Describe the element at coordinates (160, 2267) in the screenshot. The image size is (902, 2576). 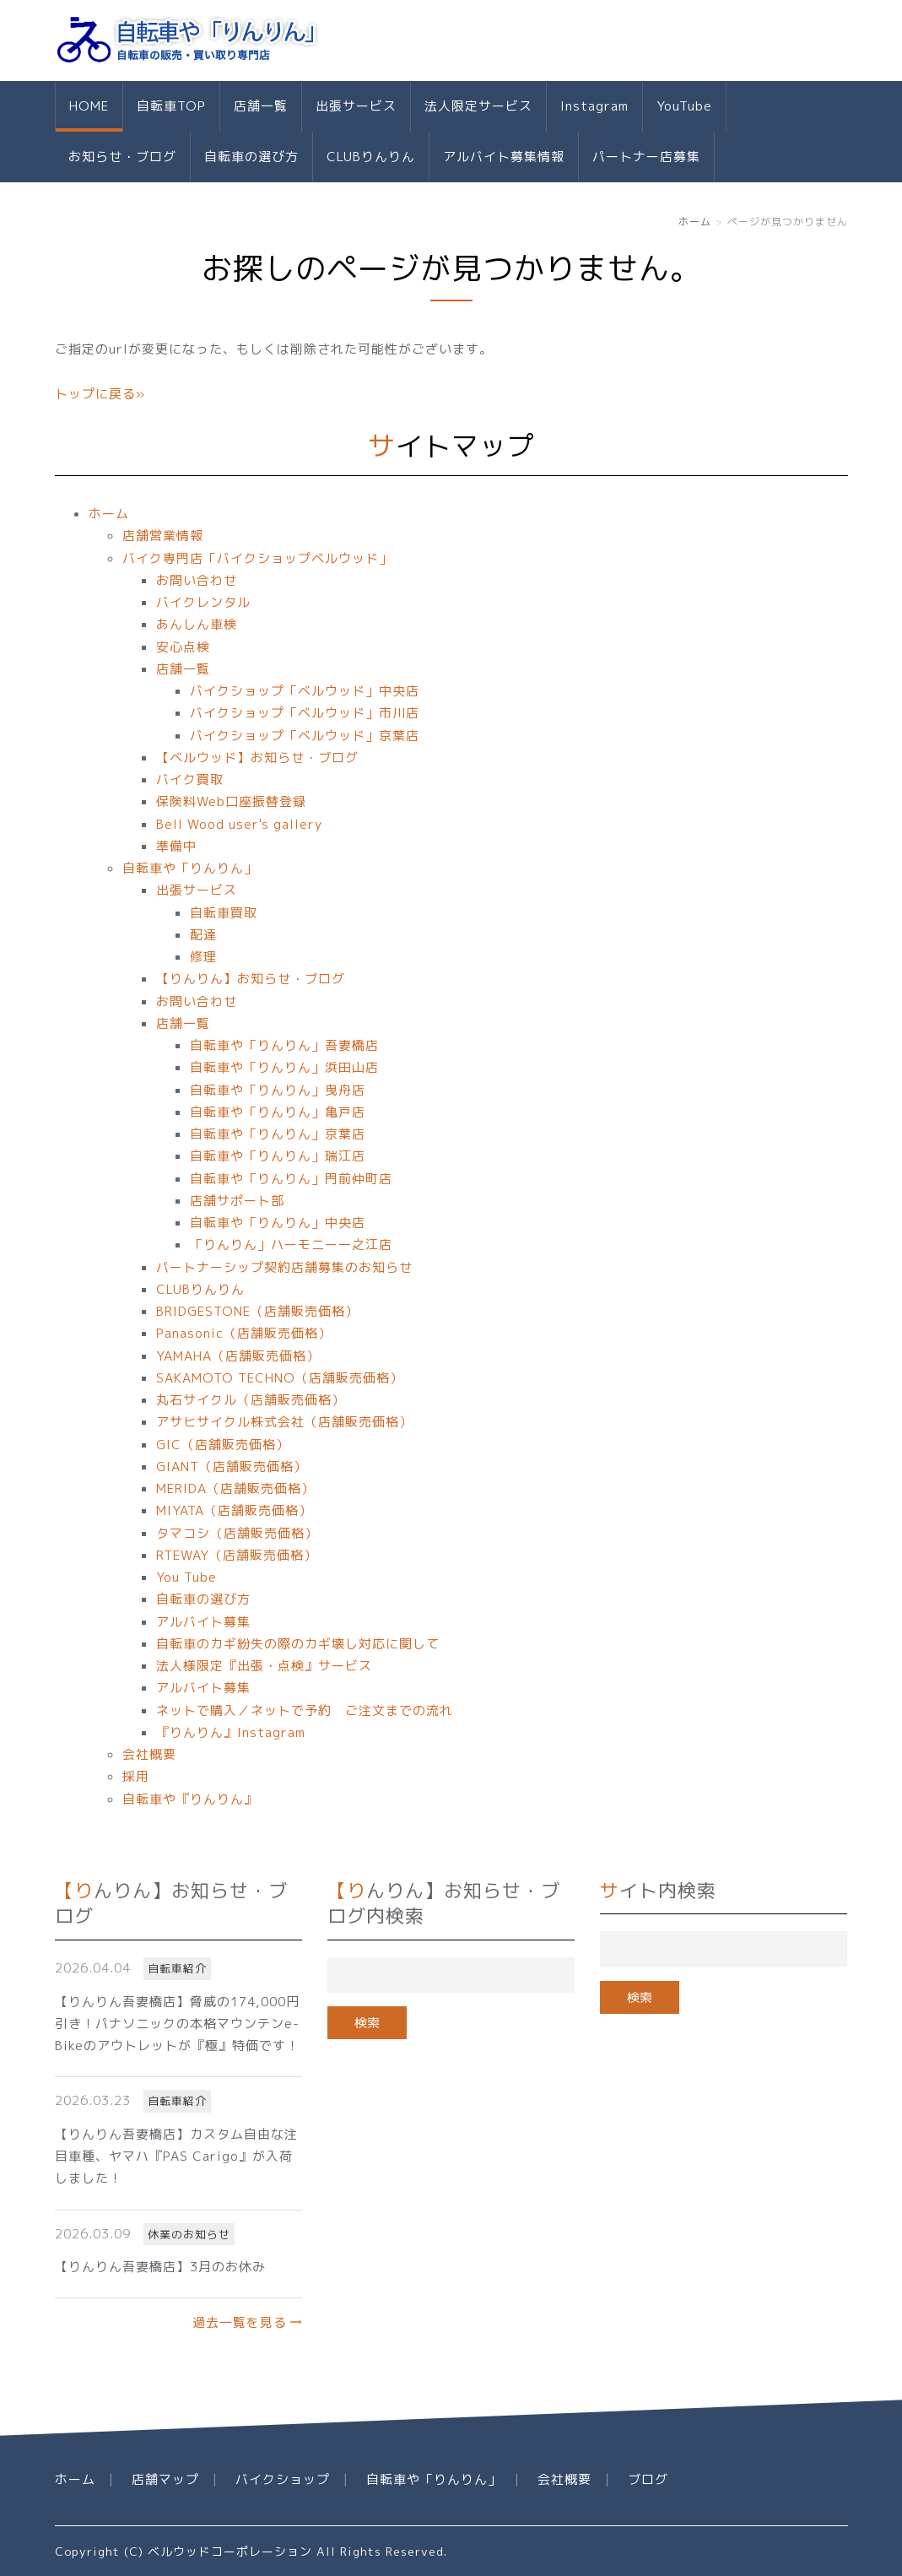
I see `【りんりん吾妻橋店】3月のお休み` at that location.